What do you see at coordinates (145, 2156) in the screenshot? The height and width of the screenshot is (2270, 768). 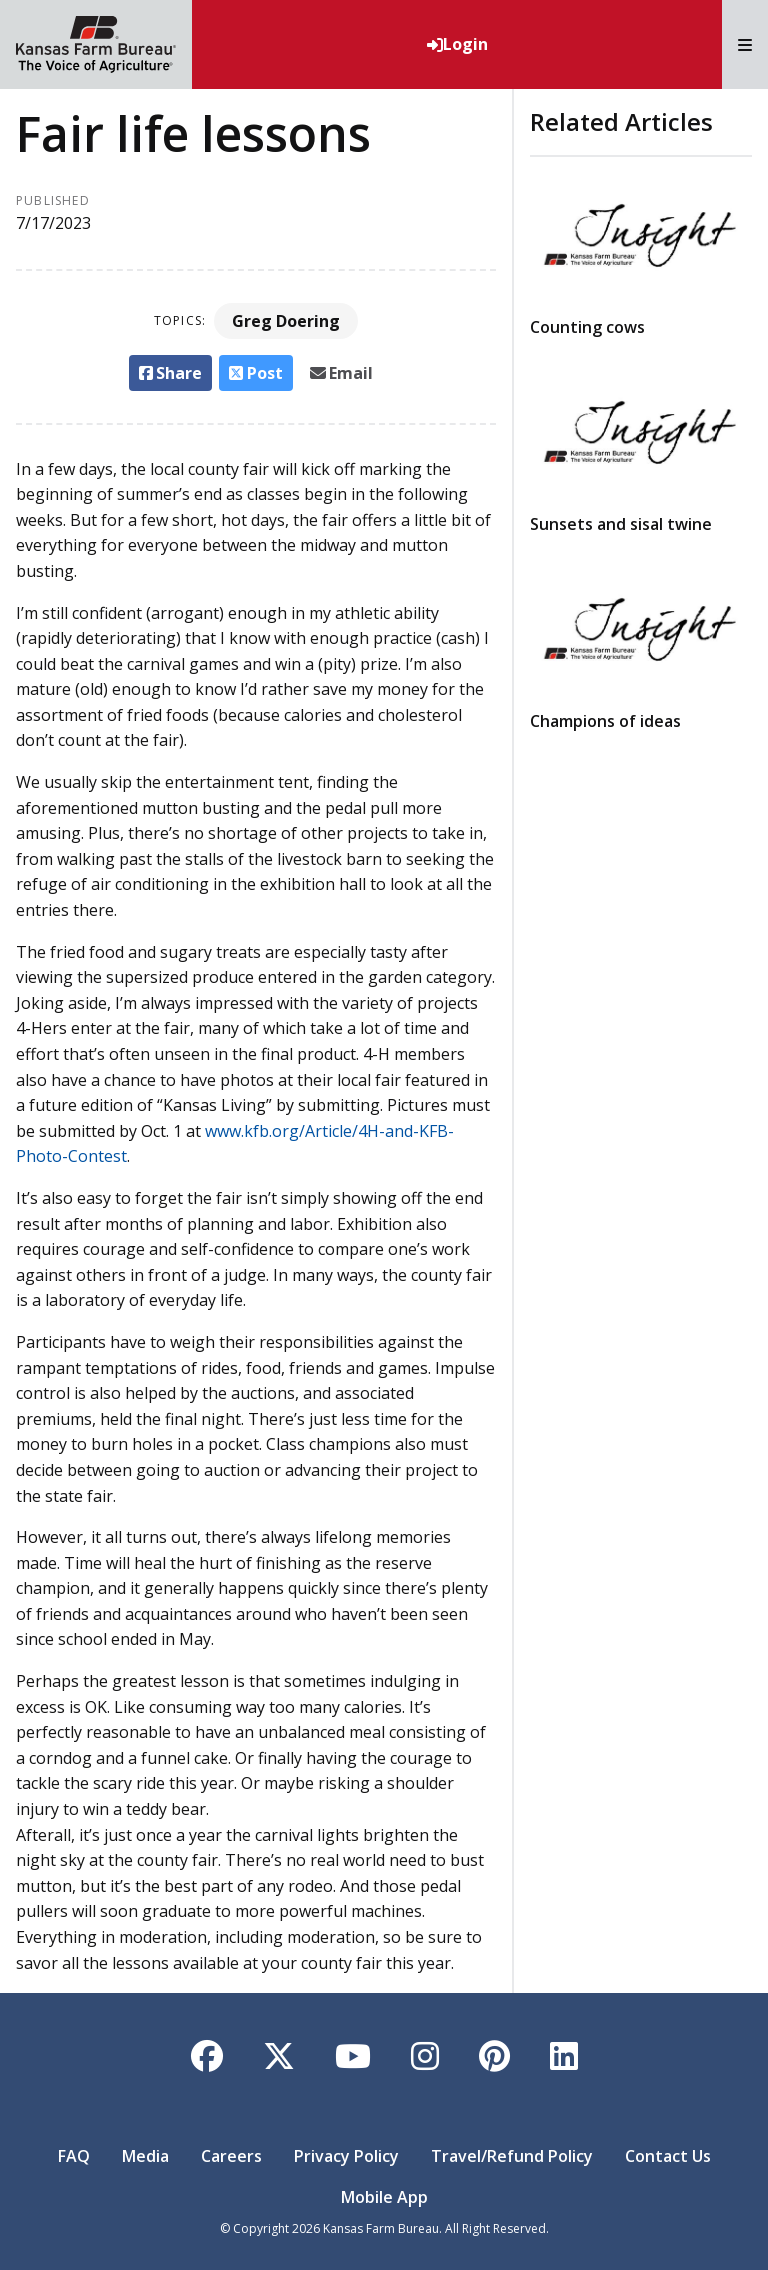 I see `Media` at bounding box center [145, 2156].